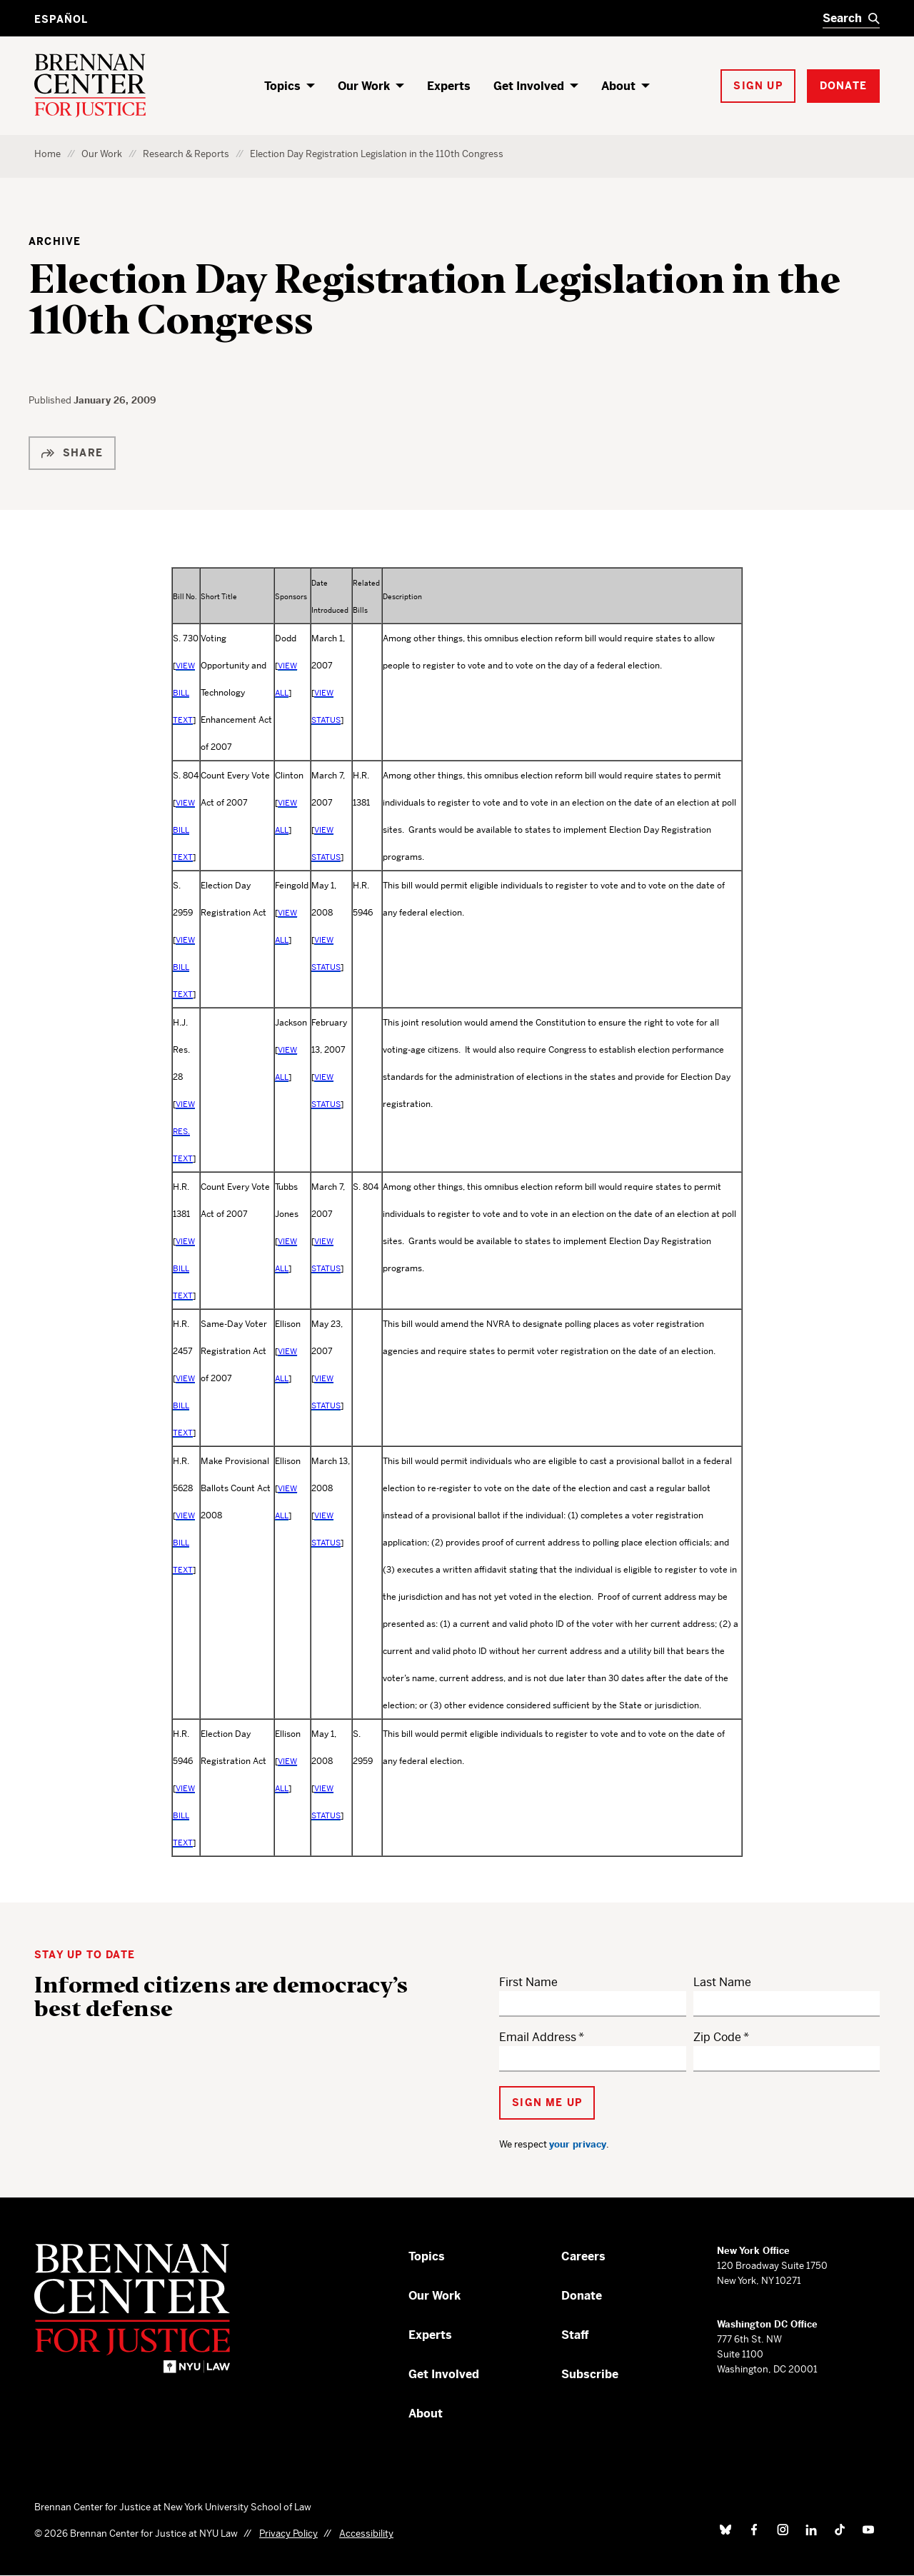 This screenshot has height=2576, width=914. I want to click on Experts, so click(449, 86).